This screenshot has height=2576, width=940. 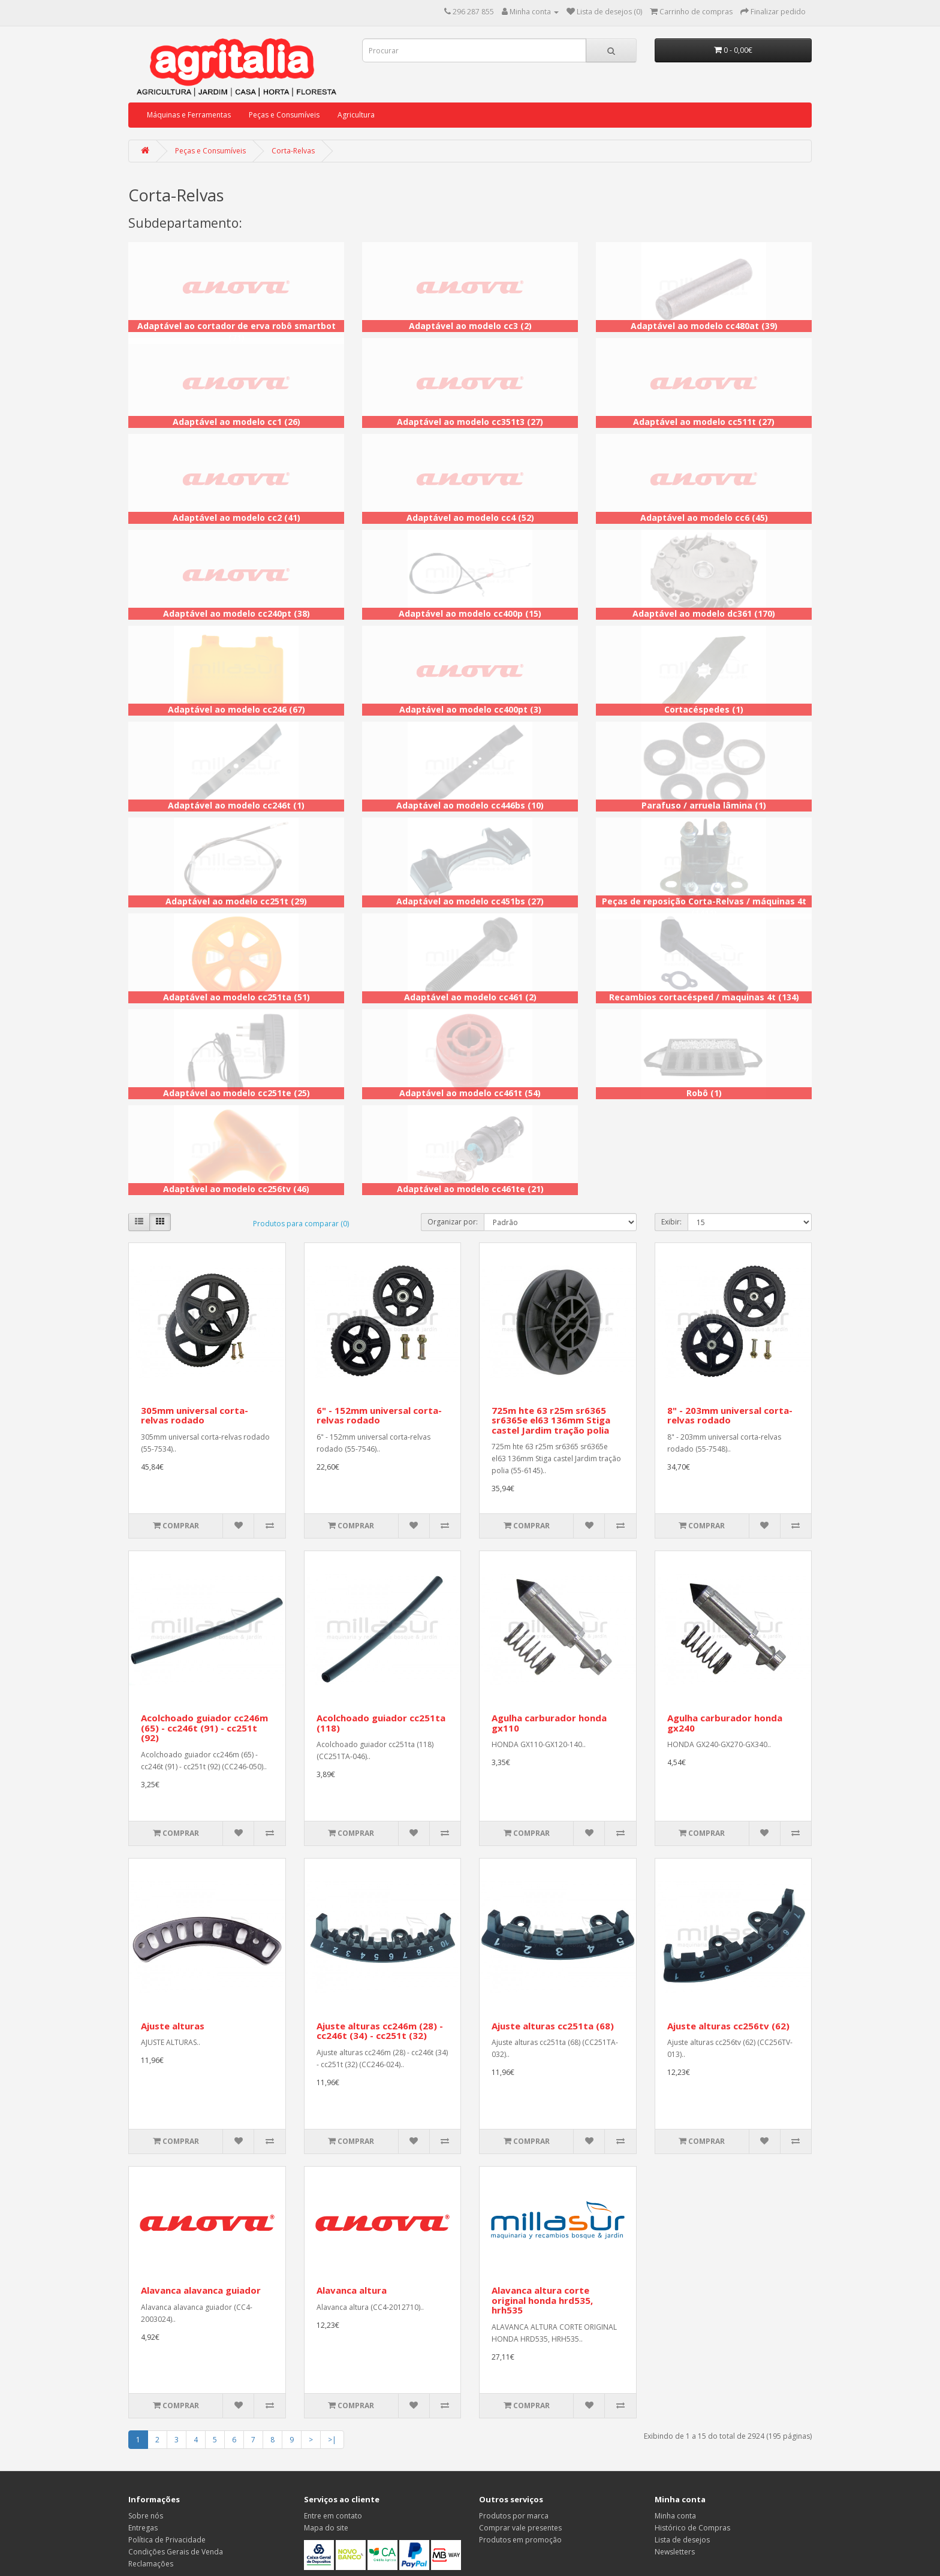 What do you see at coordinates (470, 325) in the screenshot?
I see `Adaptável ao modelo cc3 (2)` at bounding box center [470, 325].